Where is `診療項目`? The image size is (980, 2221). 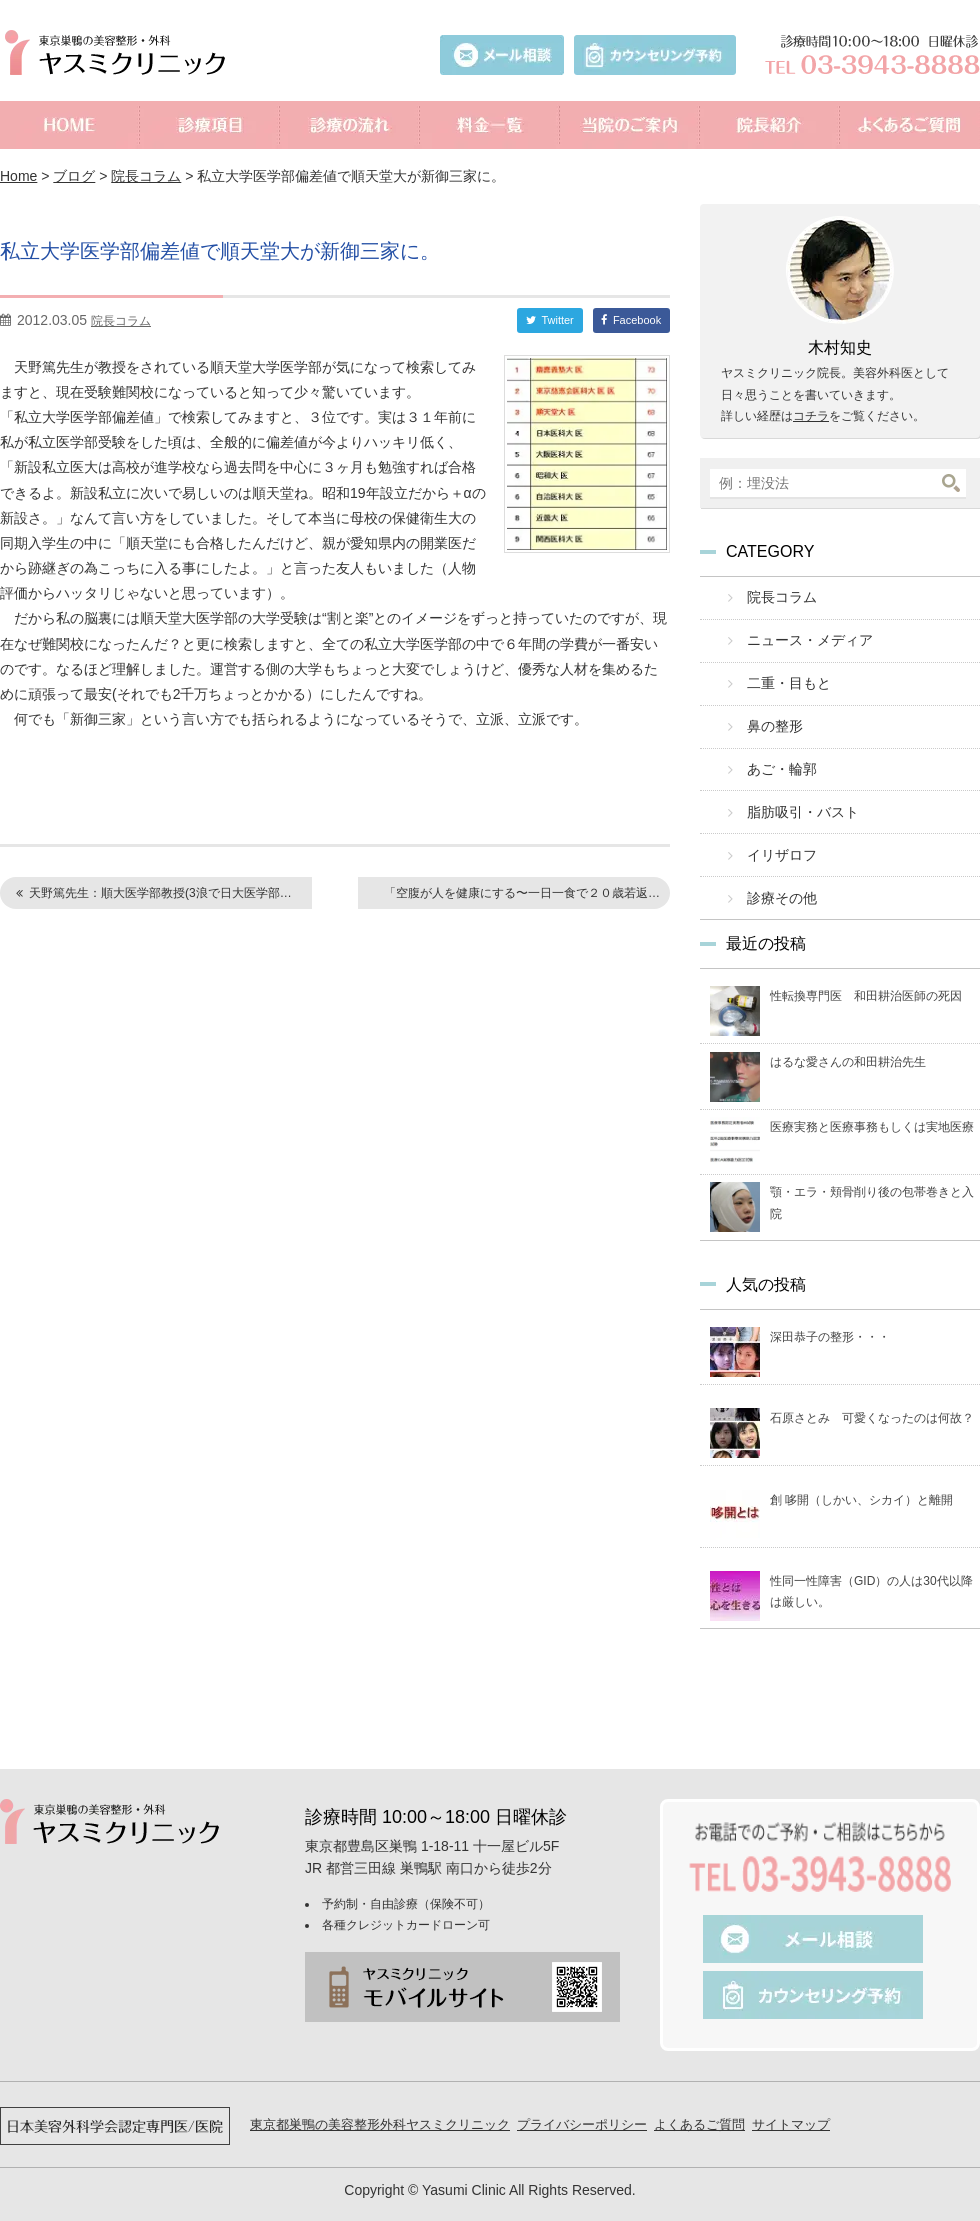
診療項目 is located at coordinates (210, 125).